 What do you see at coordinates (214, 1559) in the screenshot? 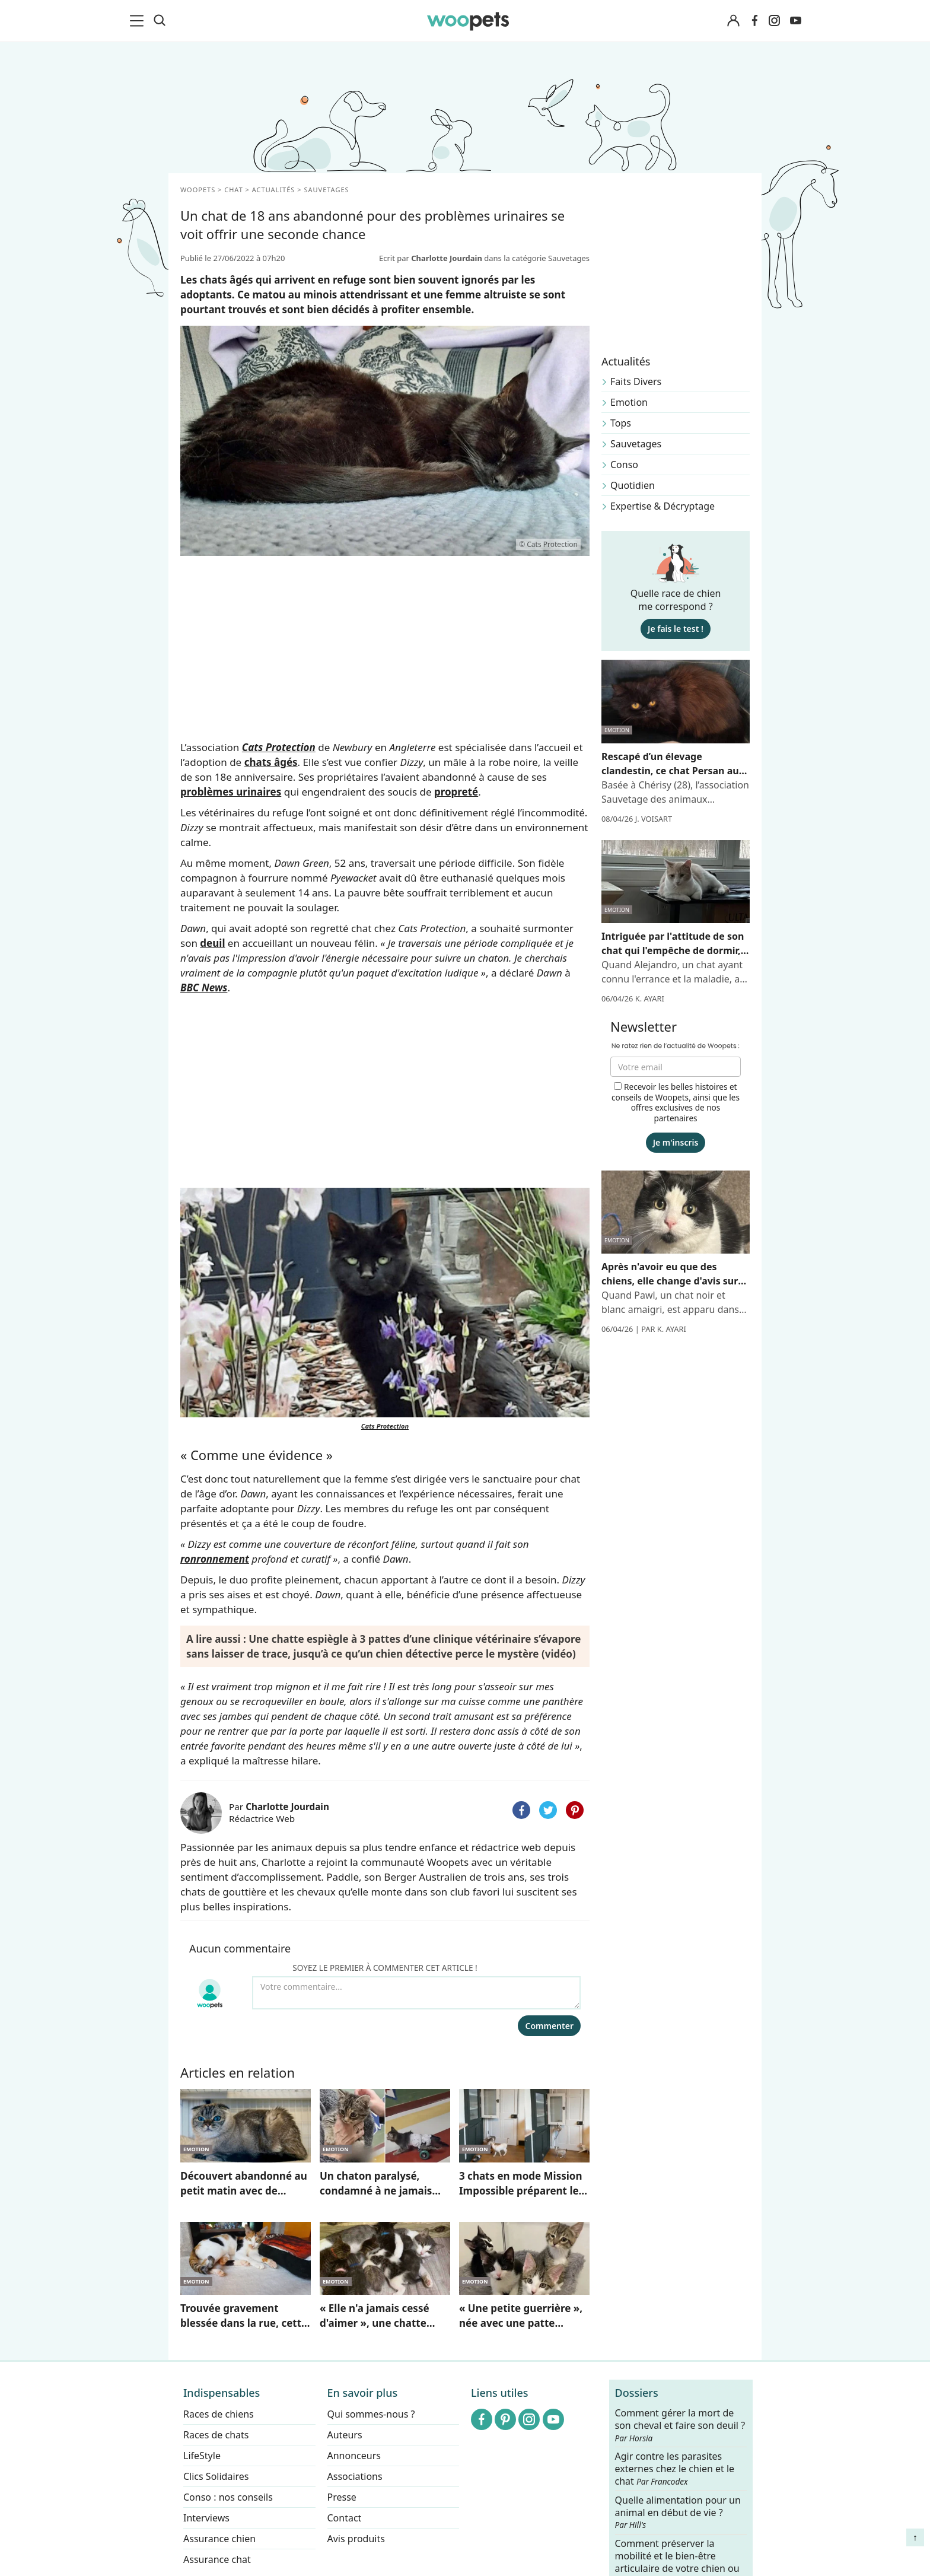
I see `ronronnement` at bounding box center [214, 1559].